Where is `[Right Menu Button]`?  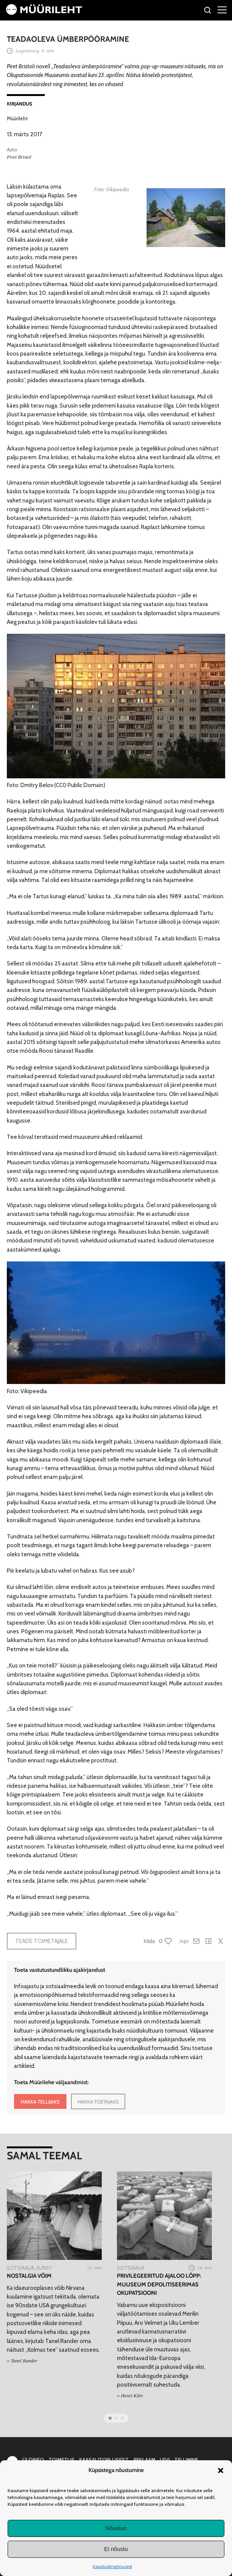
[Right Menu Button] is located at coordinates (222, 9).